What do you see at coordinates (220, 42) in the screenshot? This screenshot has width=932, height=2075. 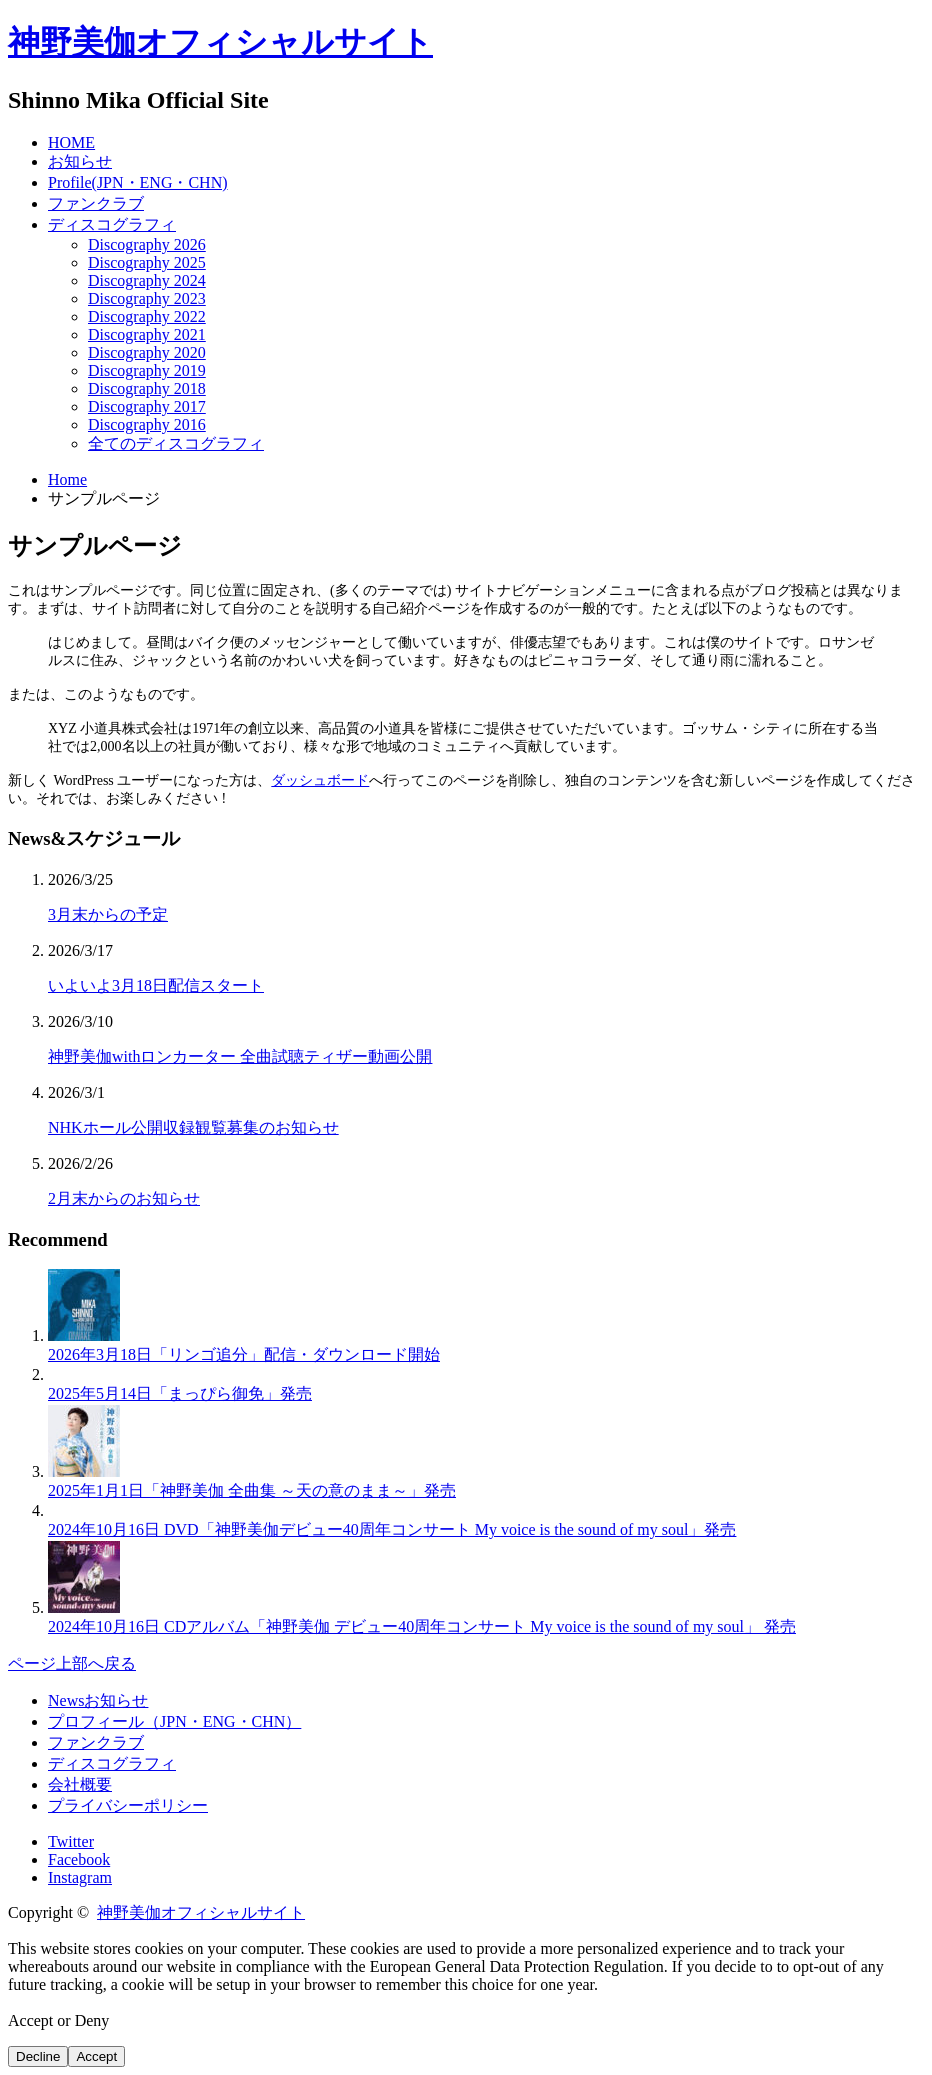 I see `神野美伽オフィシャルサイト` at bounding box center [220, 42].